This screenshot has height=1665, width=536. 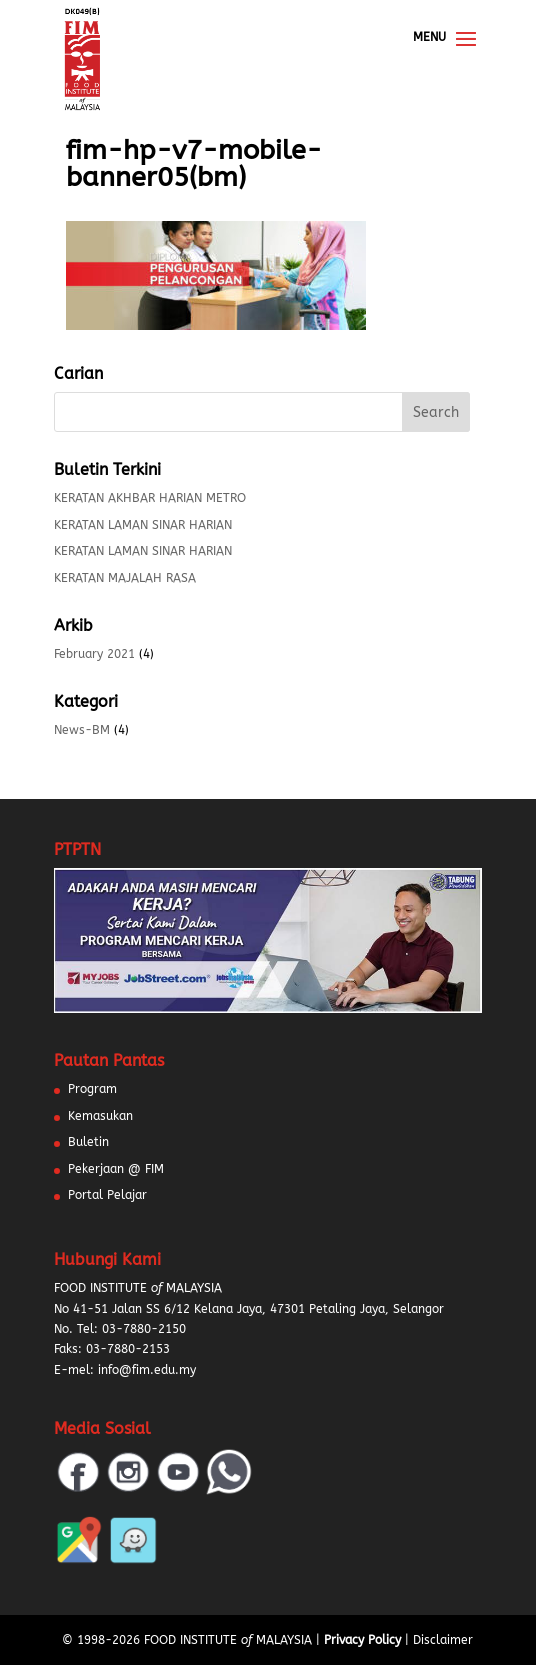 What do you see at coordinates (362, 1640) in the screenshot?
I see `Privacy Policy` at bounding box center [362, 1640].